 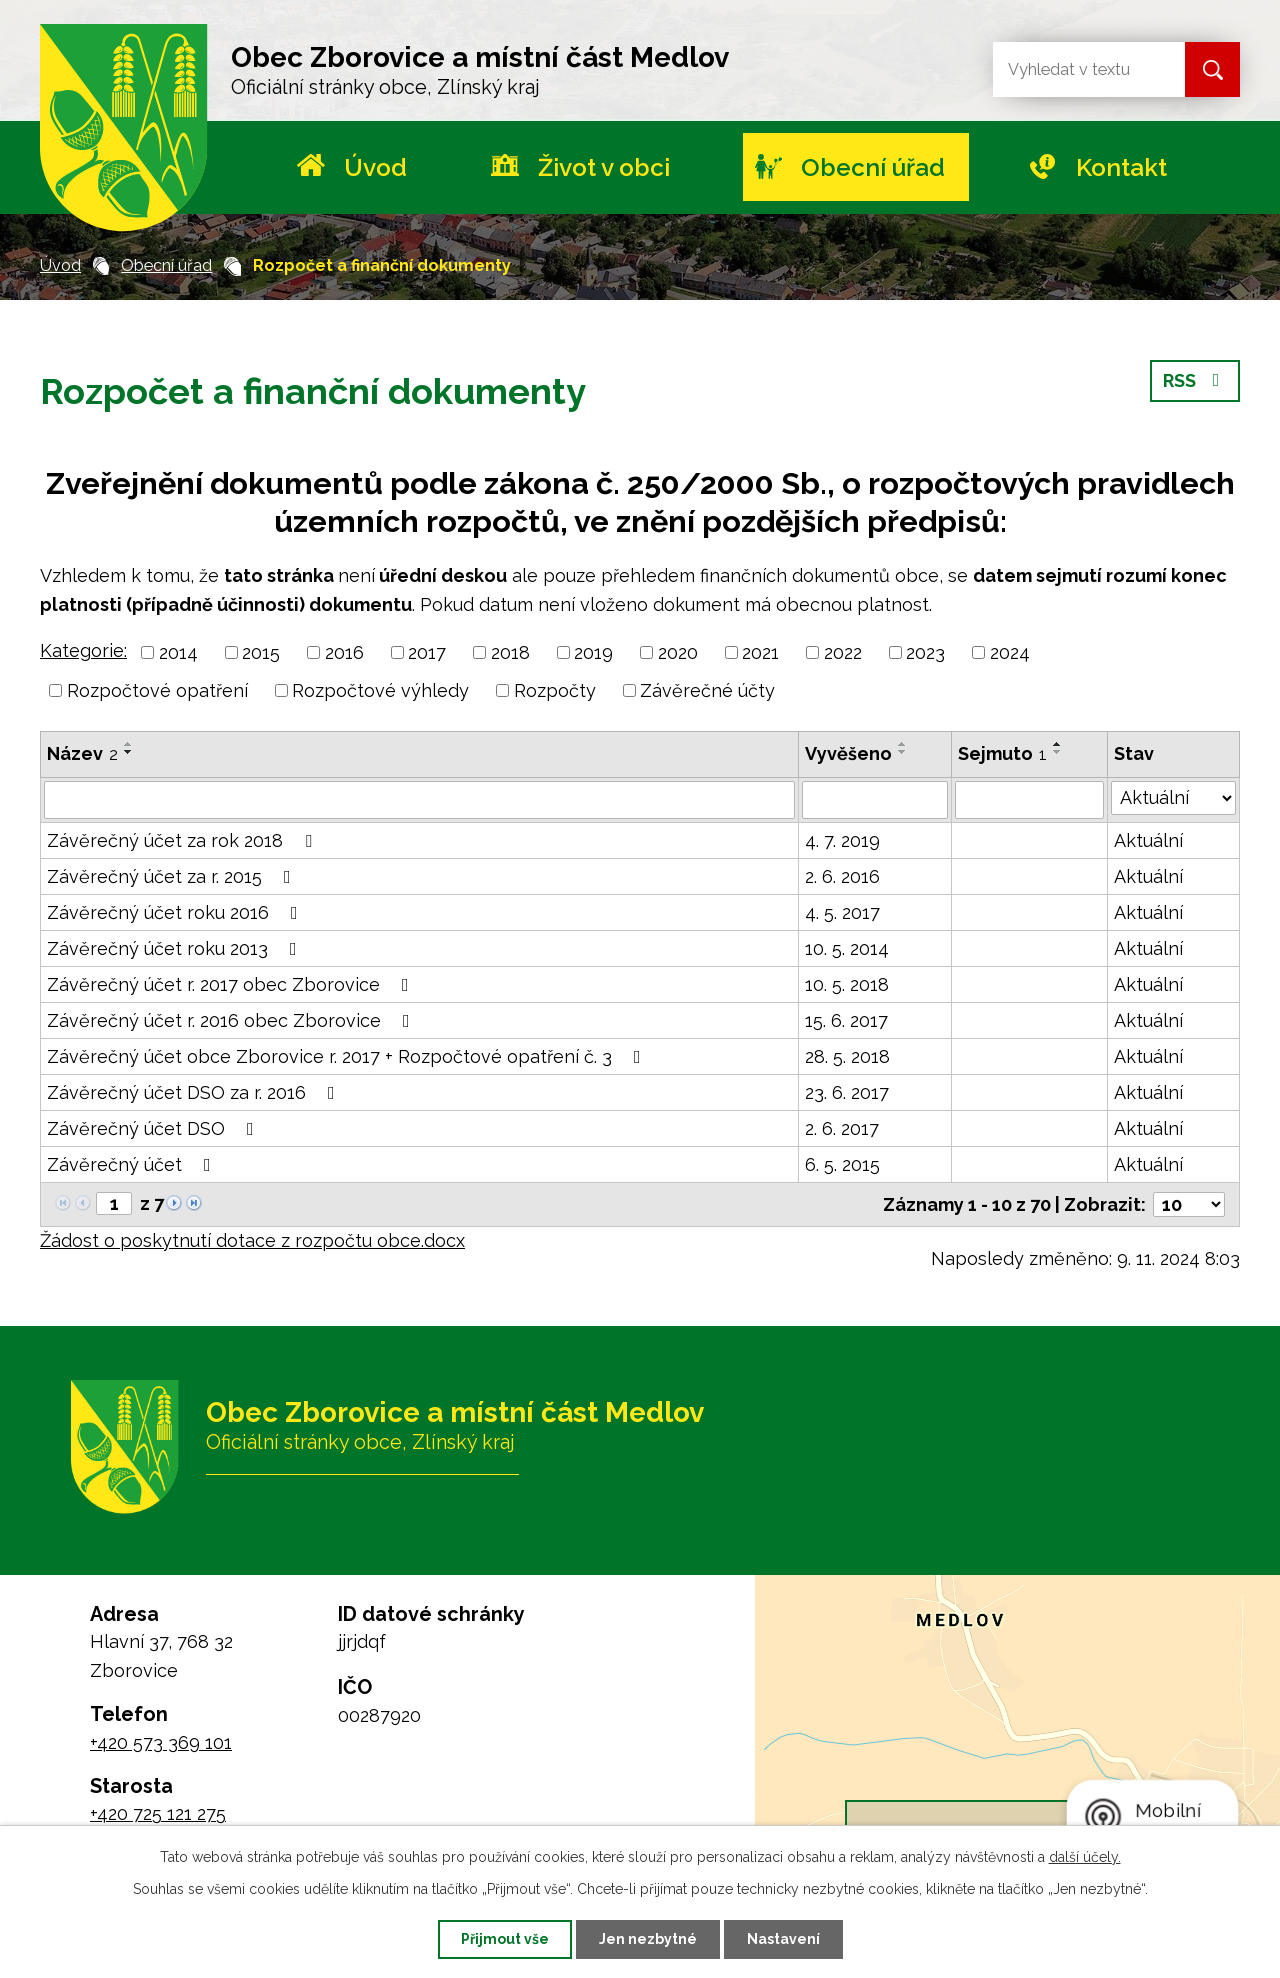 I want to click on 10. 5. 2018, so click(x=847, y=984).